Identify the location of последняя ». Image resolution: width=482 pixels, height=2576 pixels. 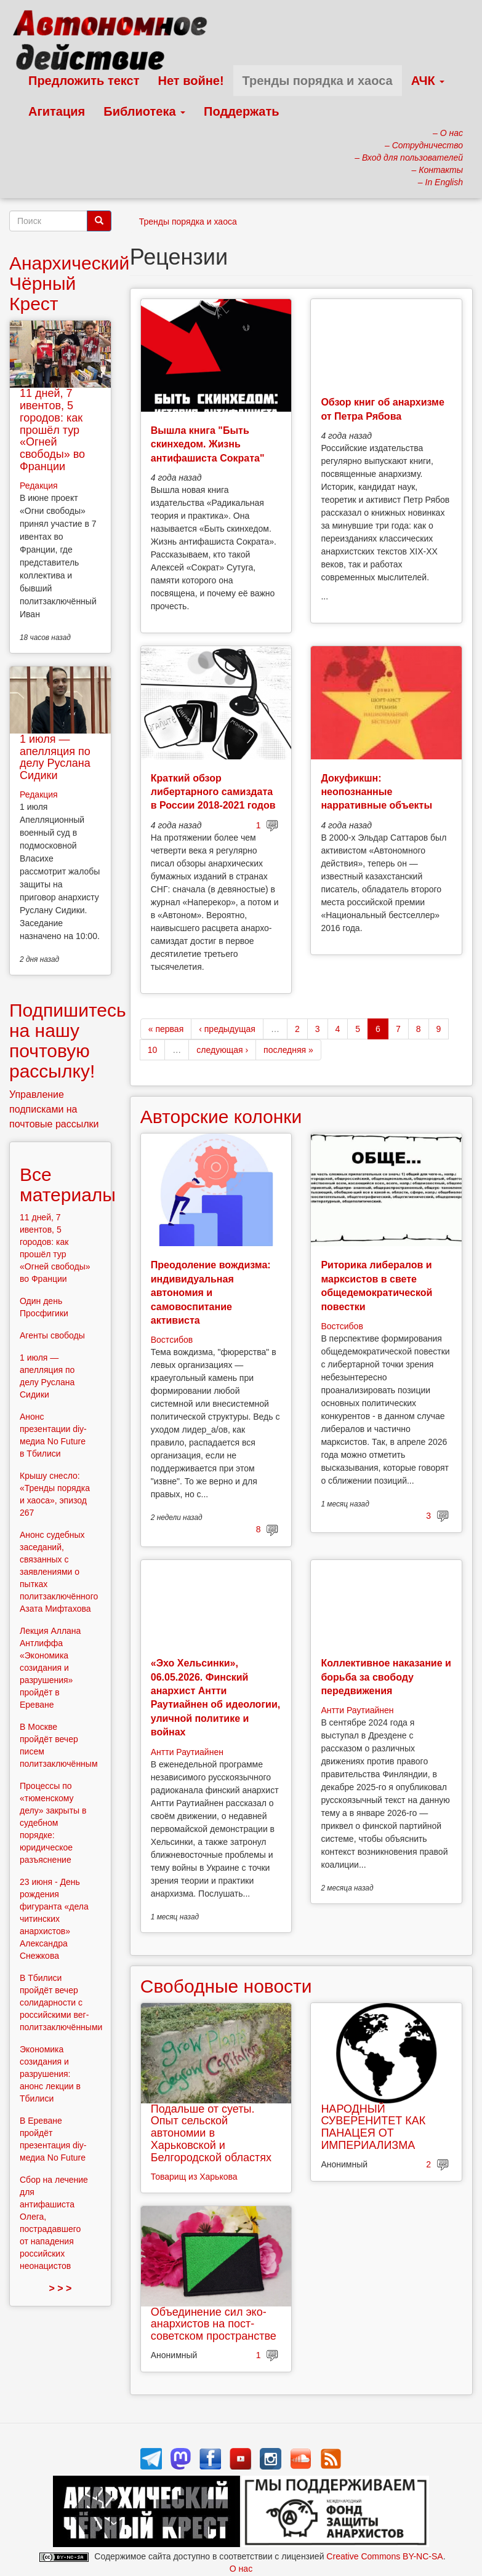
(288, 1050).